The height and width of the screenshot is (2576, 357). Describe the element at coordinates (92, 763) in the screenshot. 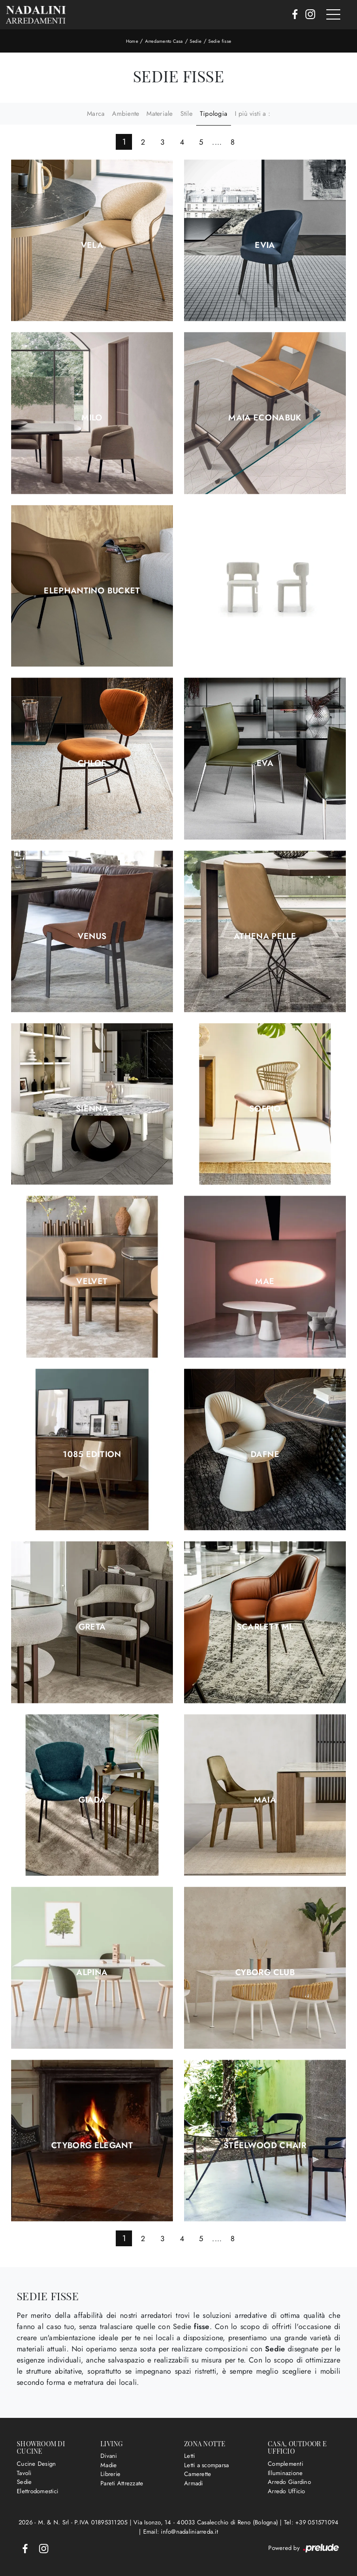

I see `Chloe` at that location.